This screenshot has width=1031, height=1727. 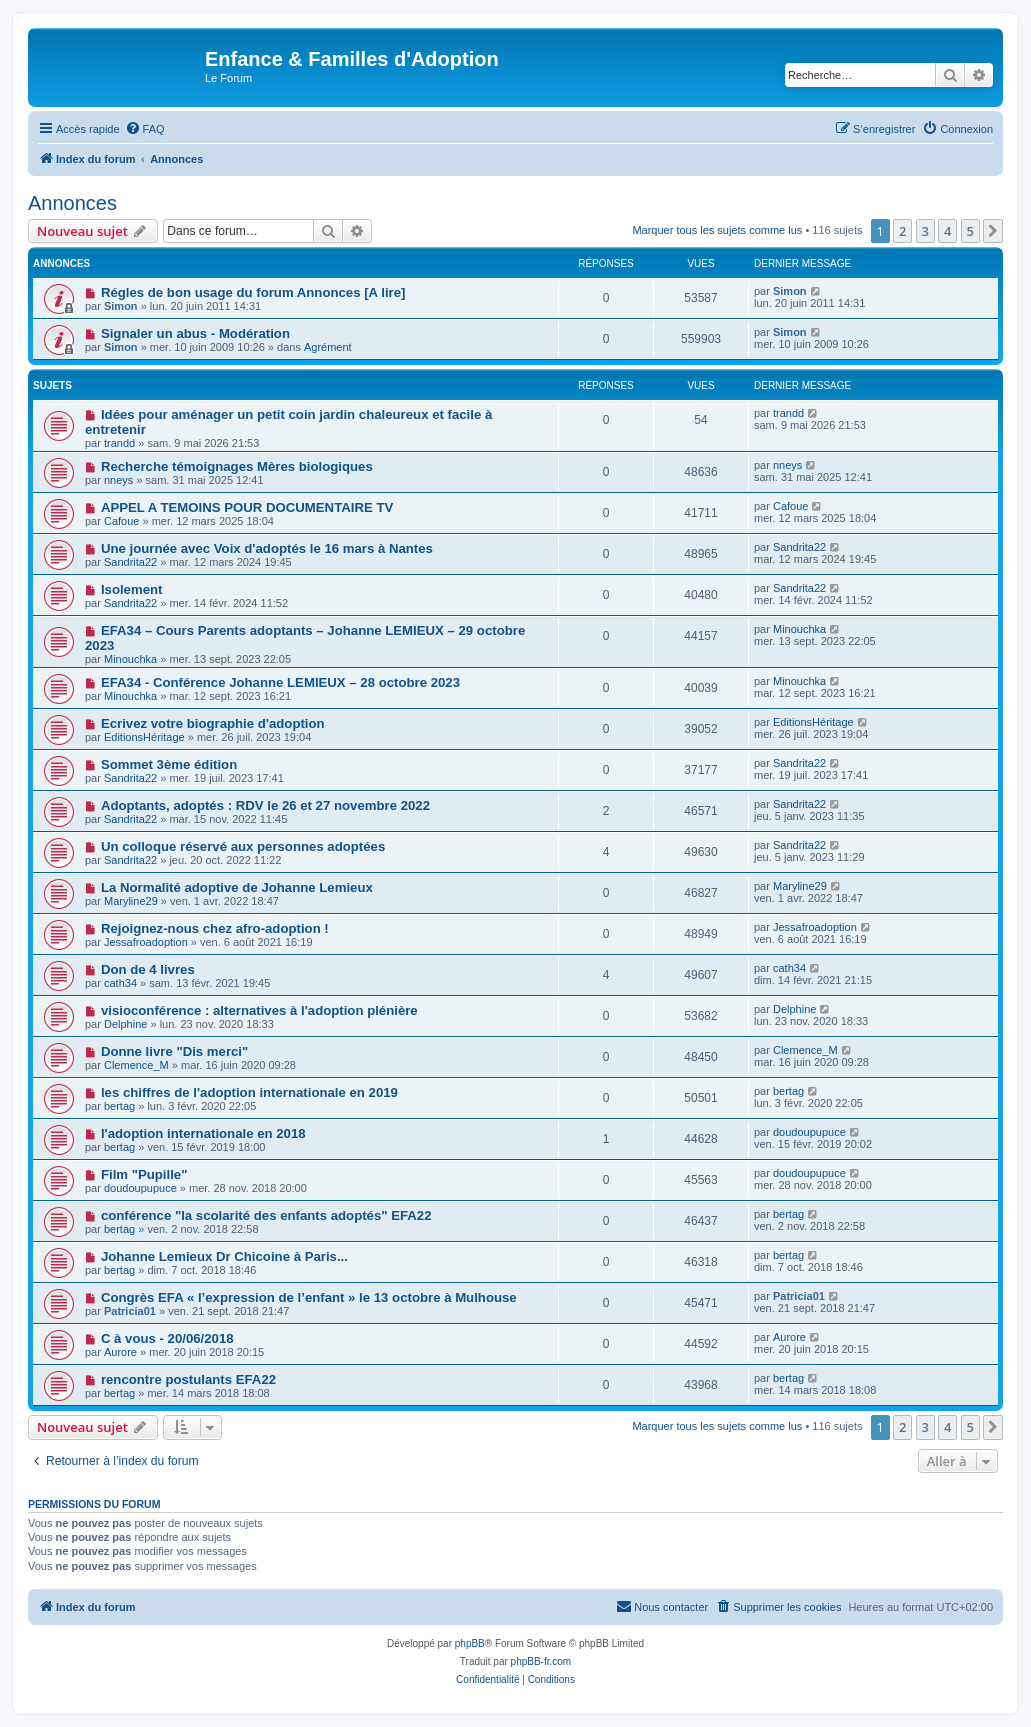 I want to click on Adoptants, adoptés : RDV le 26 et 27 novembre 2022, so click(x=265, y=805).